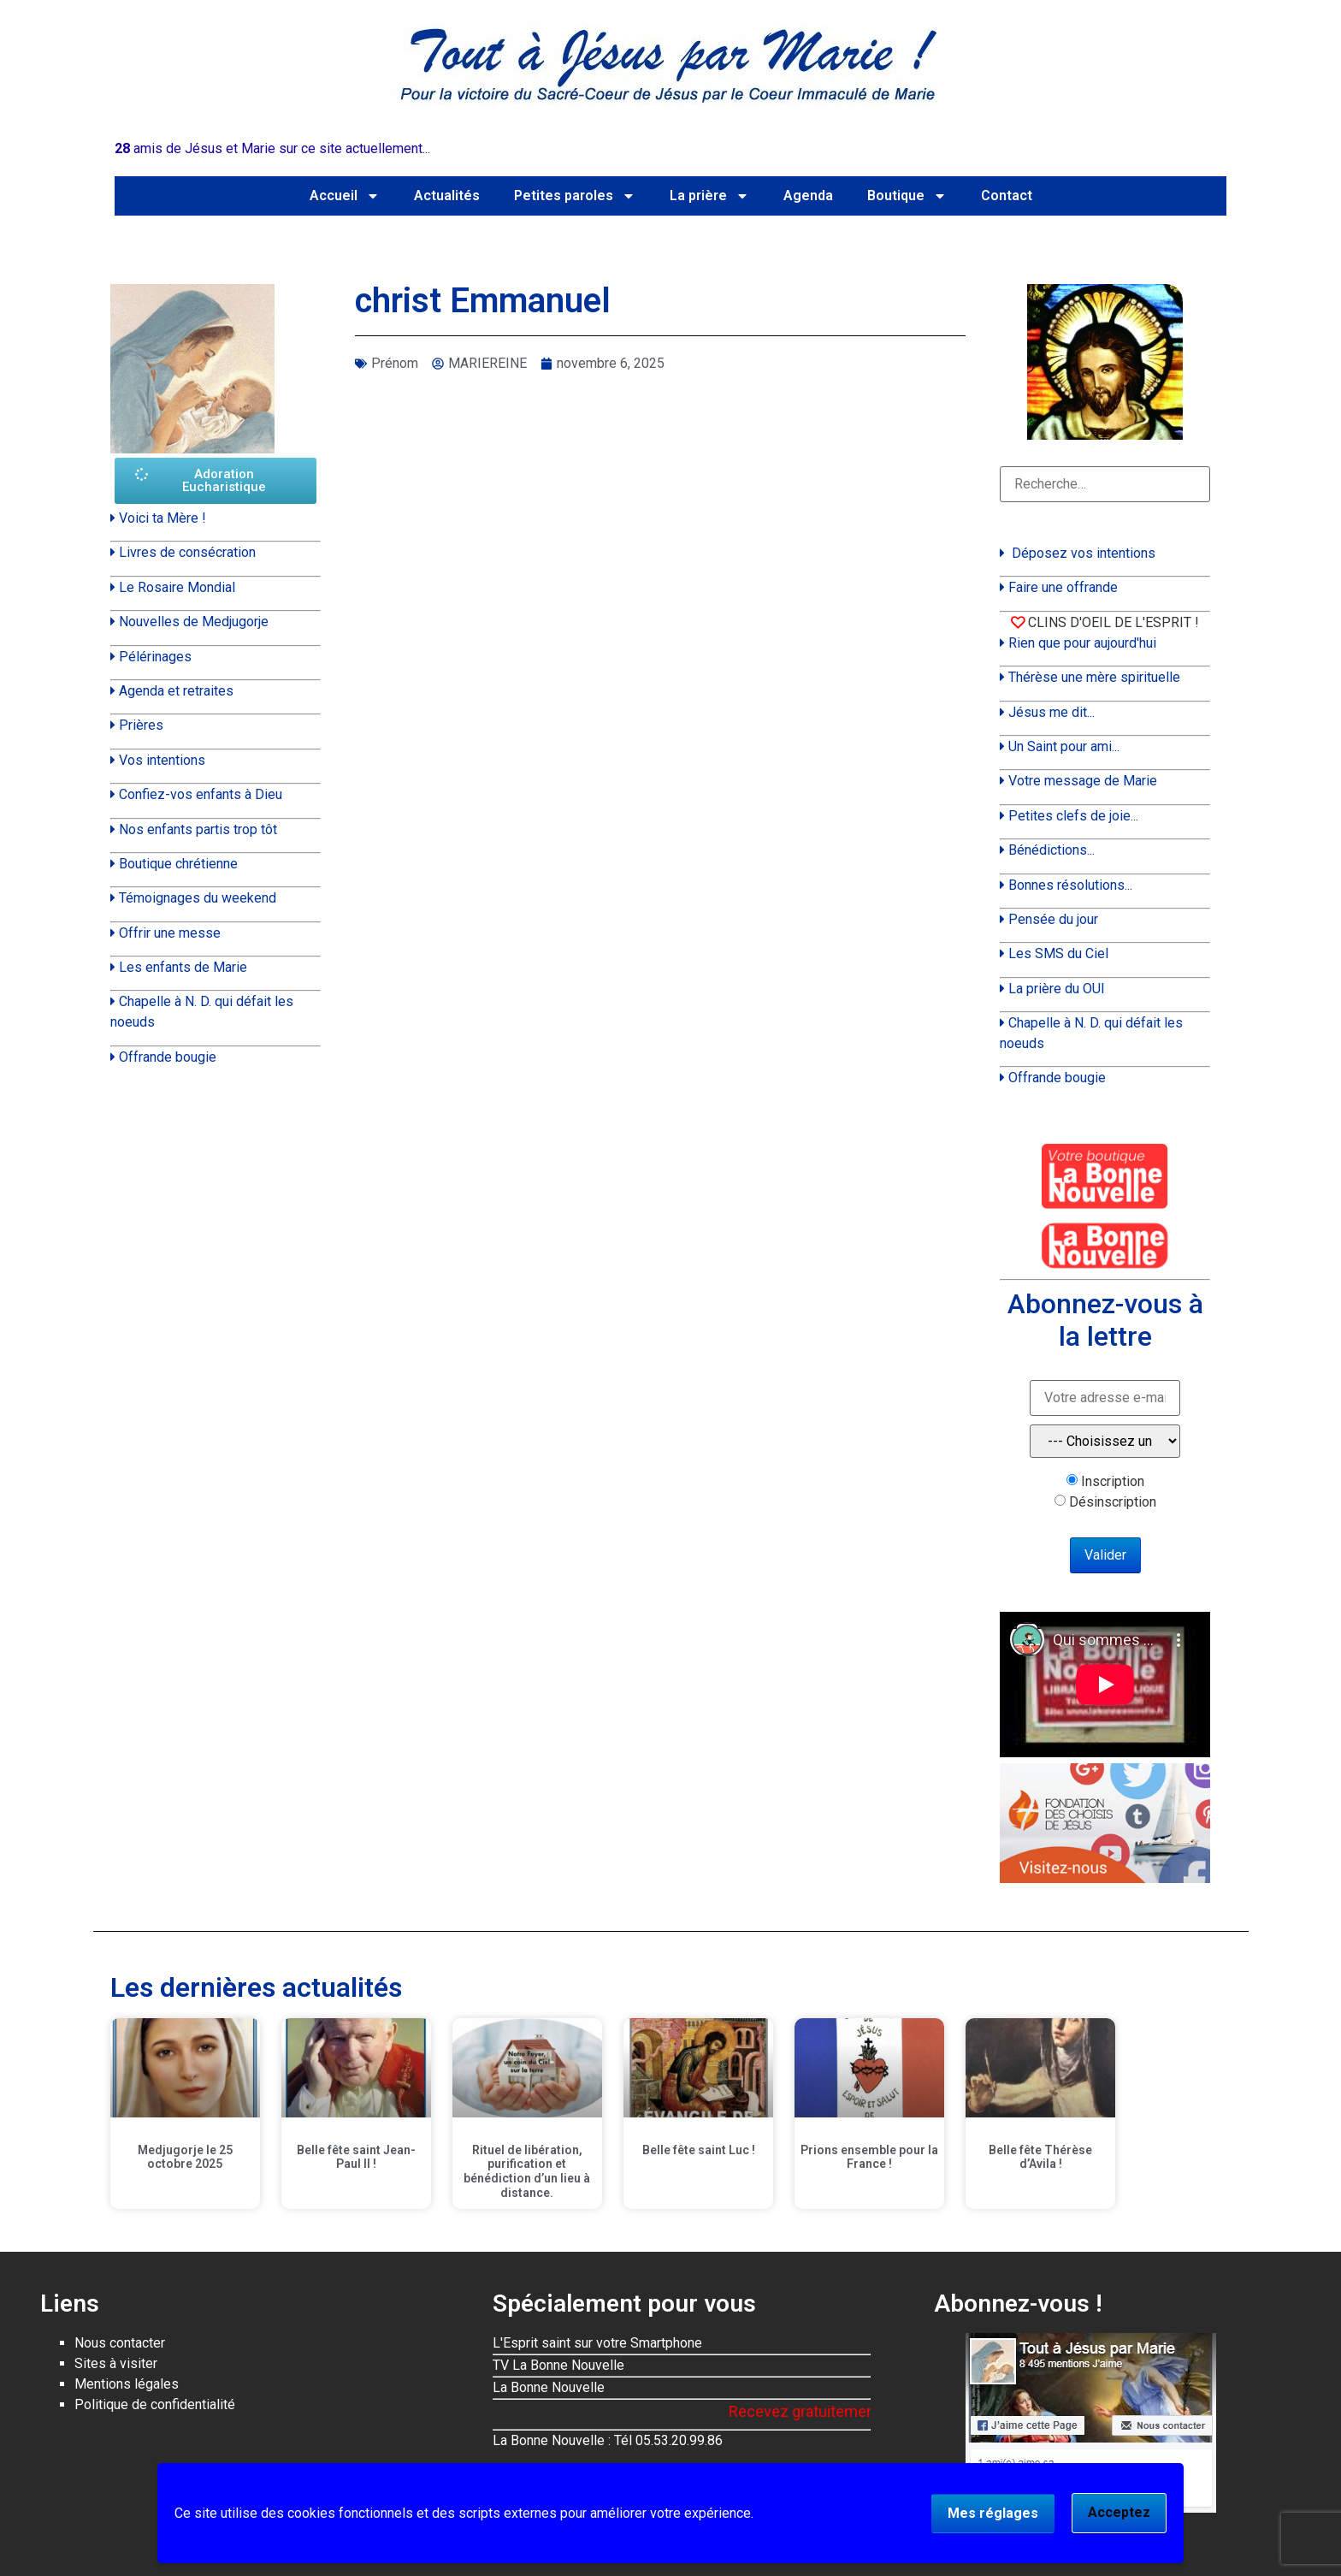  Describe the element at coordinates (447, 195) in the screenshot. I see `Actualités` at that location.